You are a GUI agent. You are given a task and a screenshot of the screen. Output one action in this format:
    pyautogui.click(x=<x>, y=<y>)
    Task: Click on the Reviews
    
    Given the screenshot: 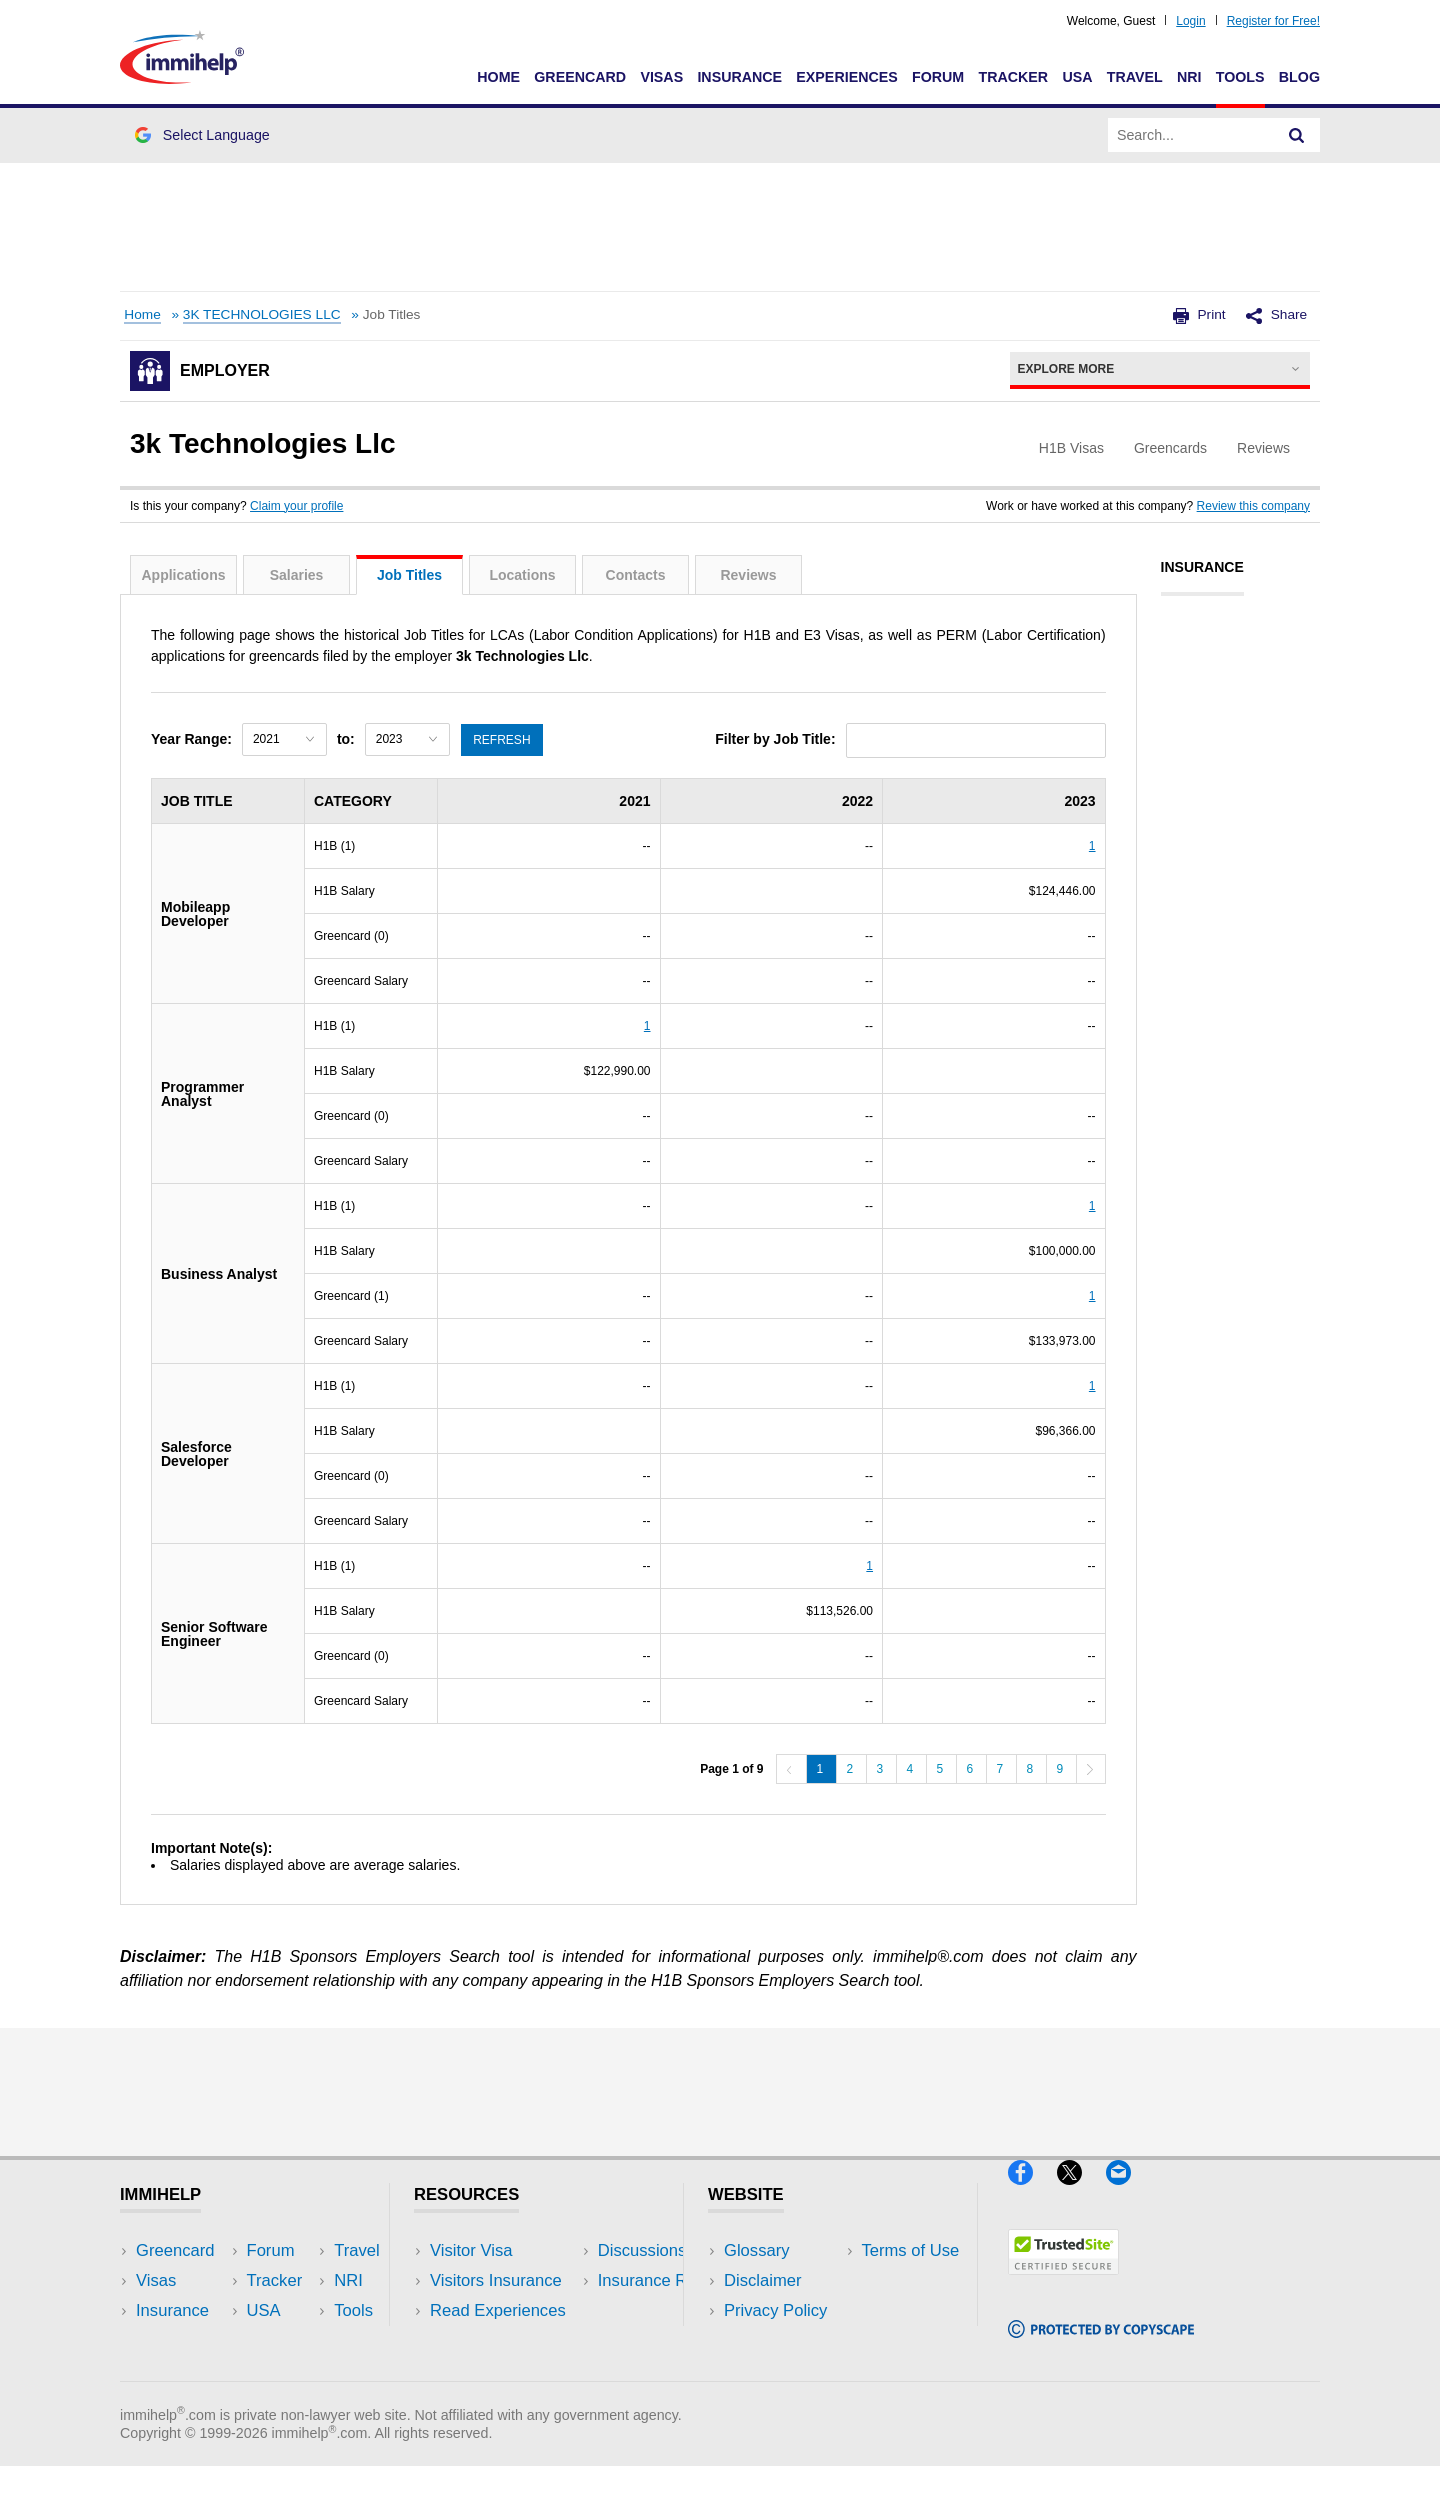 What is the action you would take?
    pyautogui.click(x=748, y=575)
    